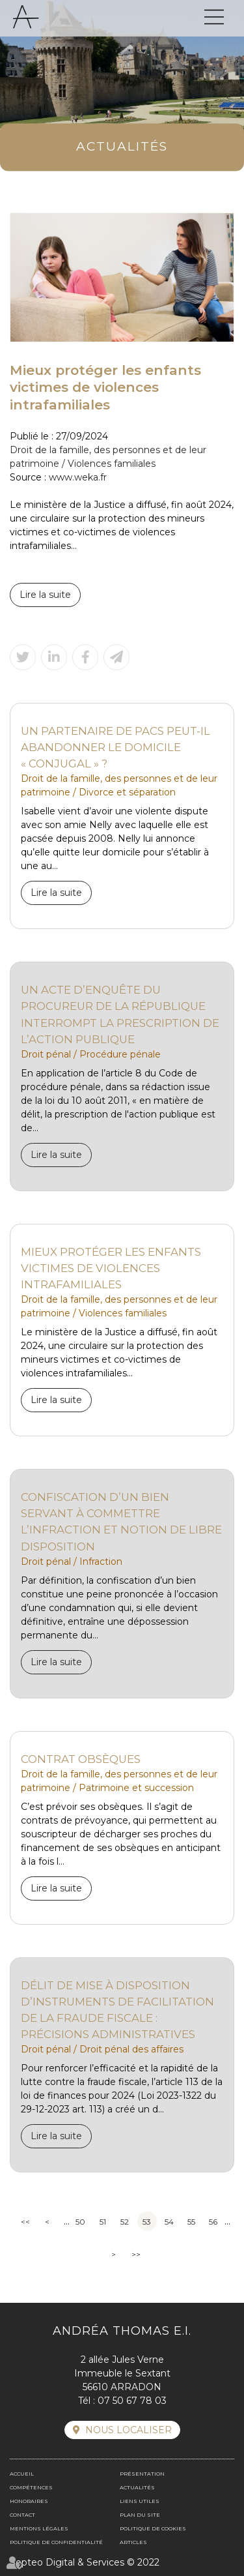 This screenshot has width=244, height=2576. Describe the element at coordinates (81, 1759) in the screenshot. I see `Contrat obsèques` at that location.